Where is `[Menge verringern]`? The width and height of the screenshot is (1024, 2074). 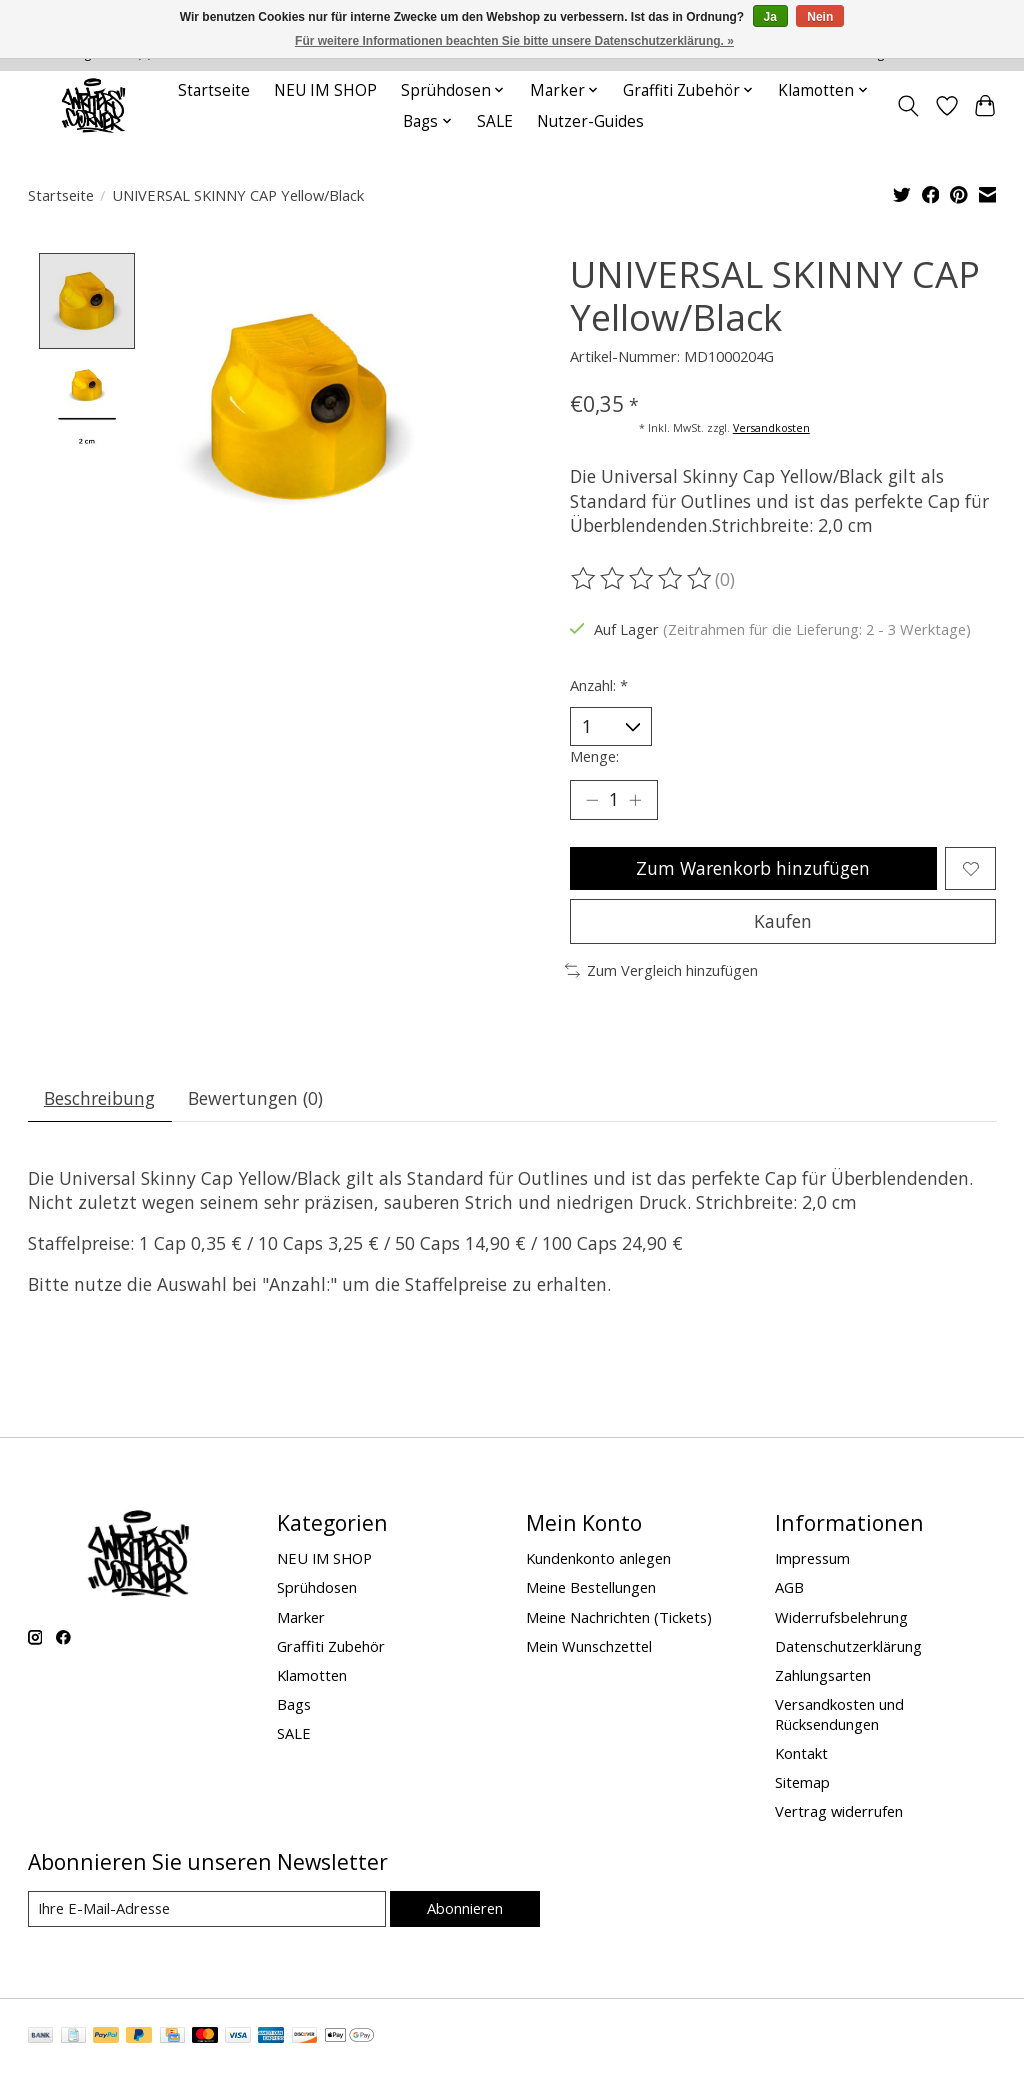 [Menge verringern] is located at coordinates (592, 800).